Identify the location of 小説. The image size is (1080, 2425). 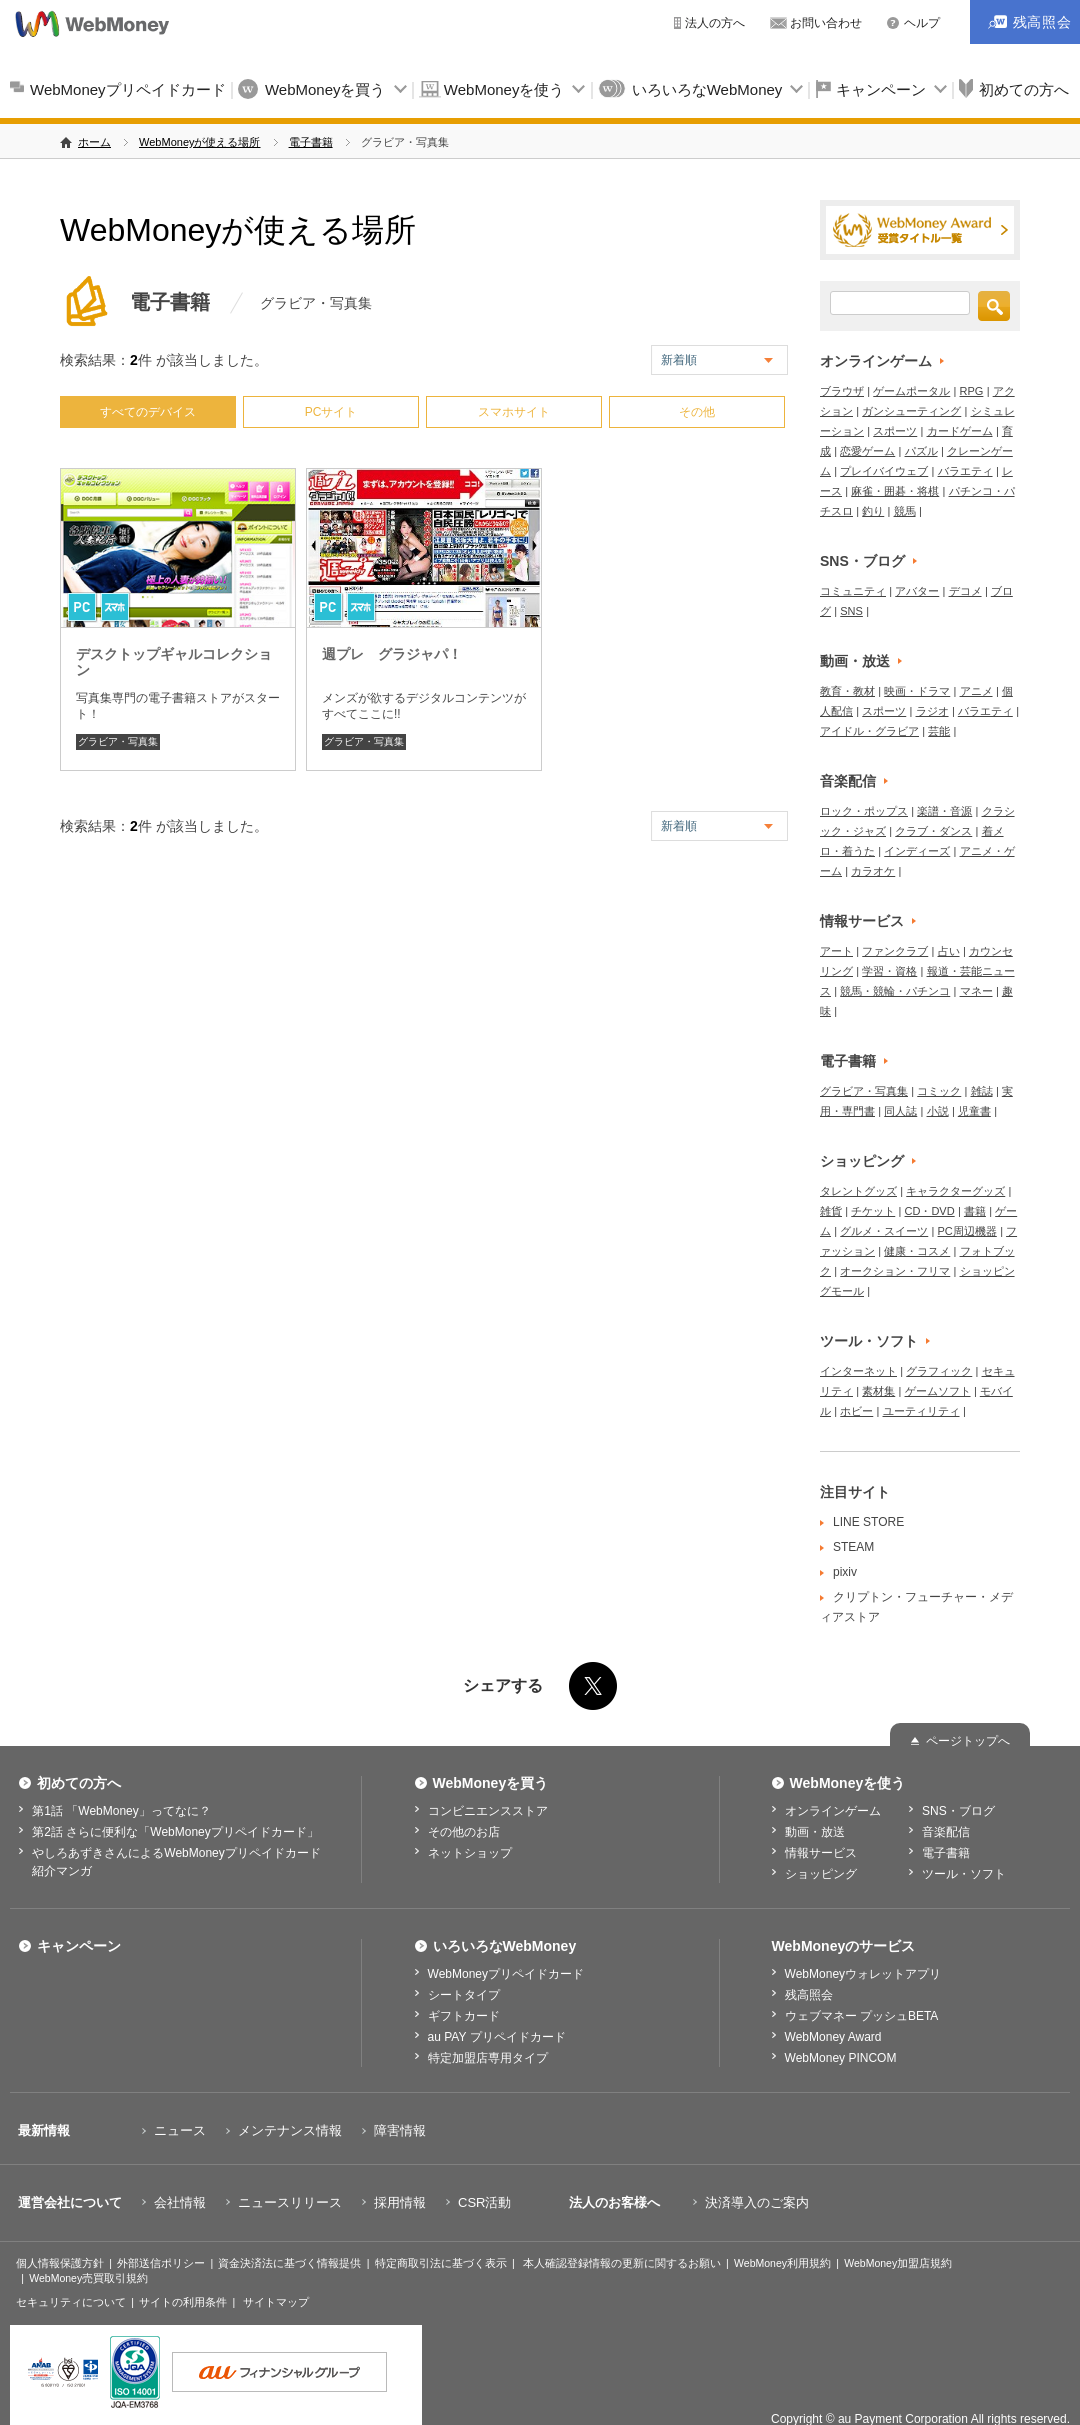
(938, 1111).